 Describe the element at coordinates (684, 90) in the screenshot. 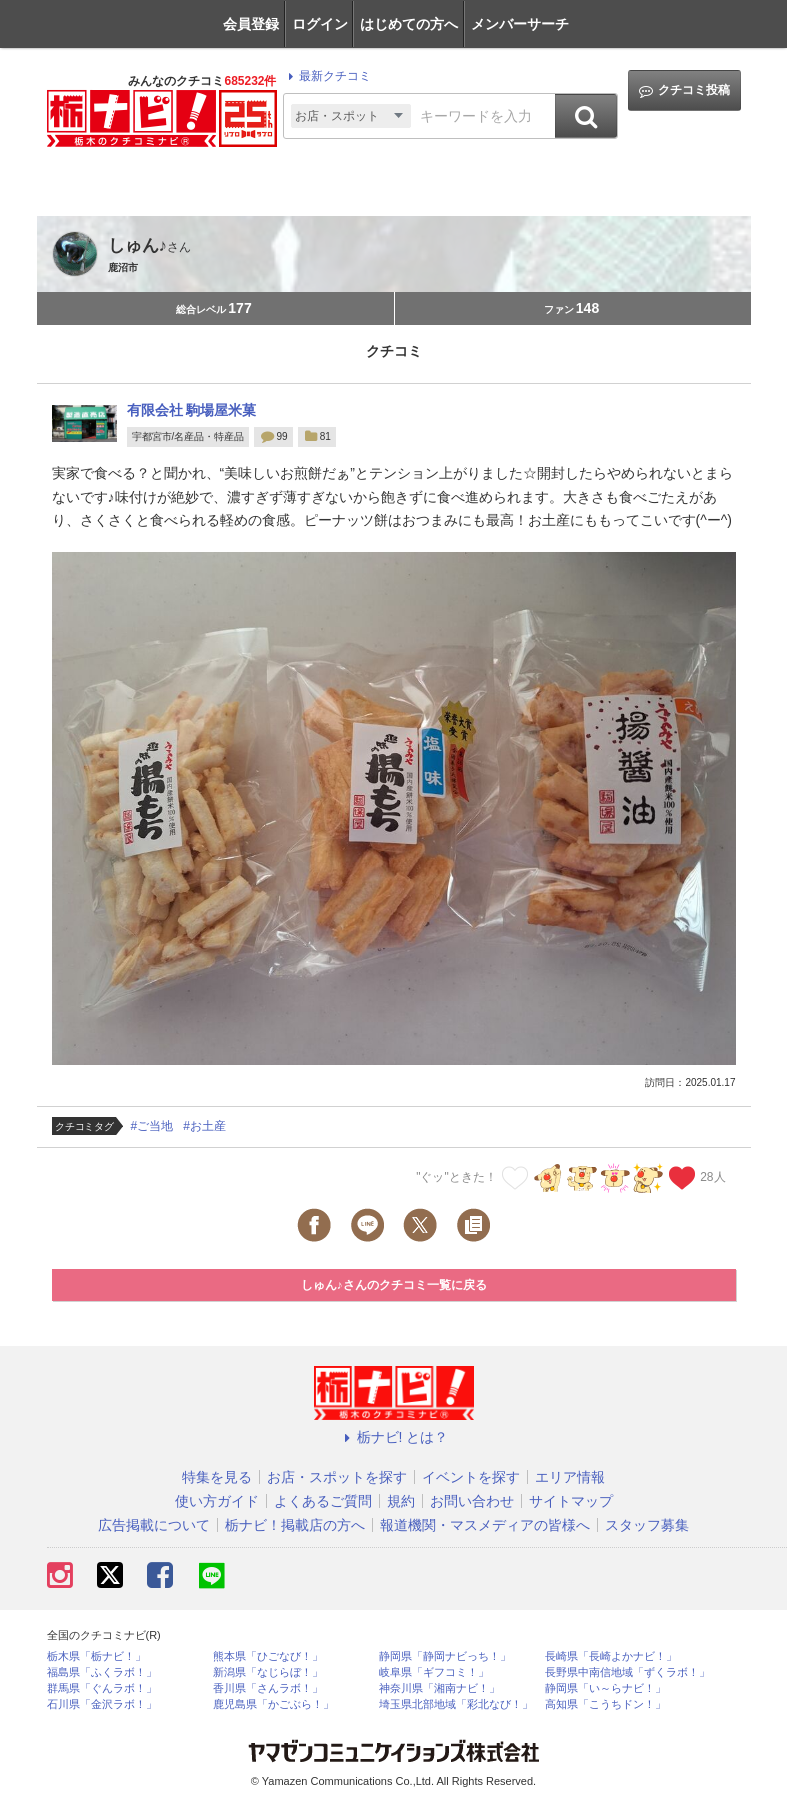

I see `クチコミ投稿` at that location.